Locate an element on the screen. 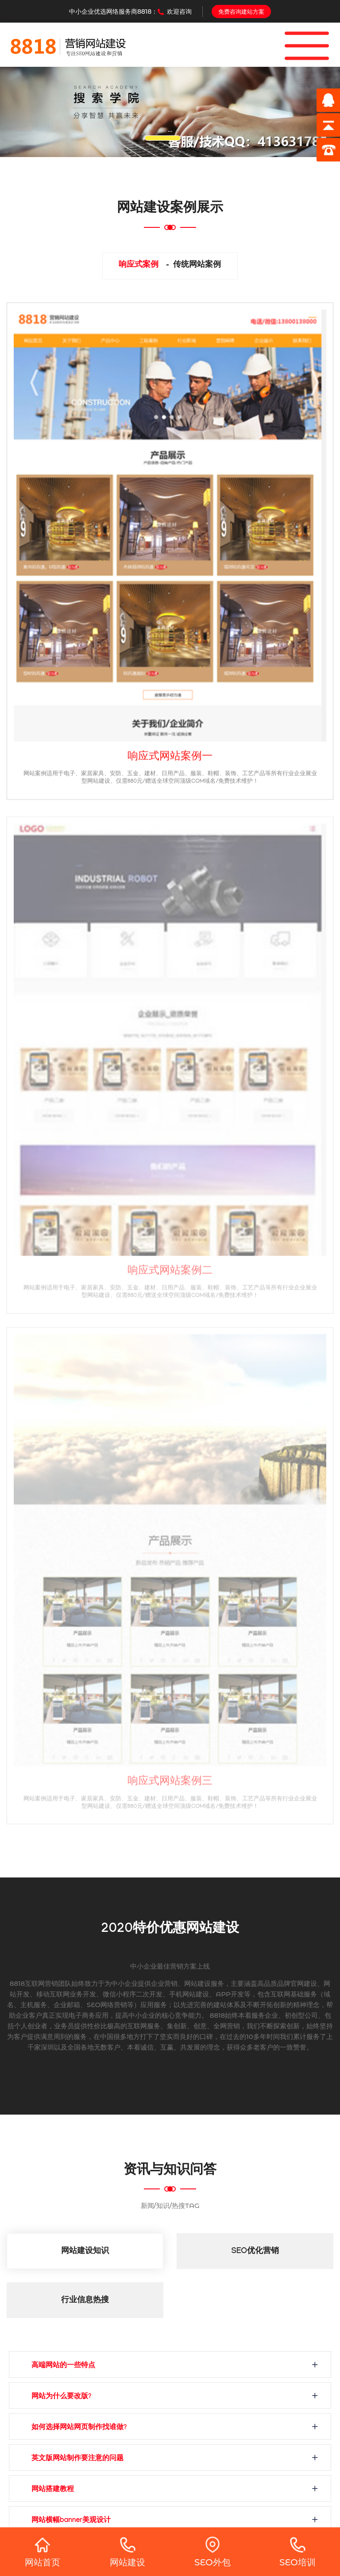 The width and height of the screenshot is (340, 2576). 网站搭建教程 is located at coordinates (52, 2490).